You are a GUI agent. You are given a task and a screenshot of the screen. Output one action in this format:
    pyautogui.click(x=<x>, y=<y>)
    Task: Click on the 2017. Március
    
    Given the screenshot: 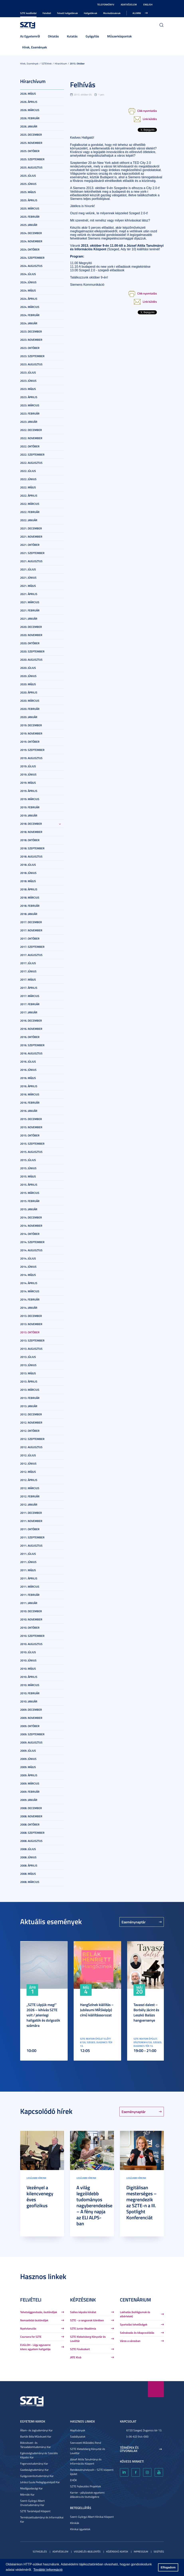 What is the action you would take?
    pyautogui.click(x=29, y=996)
    